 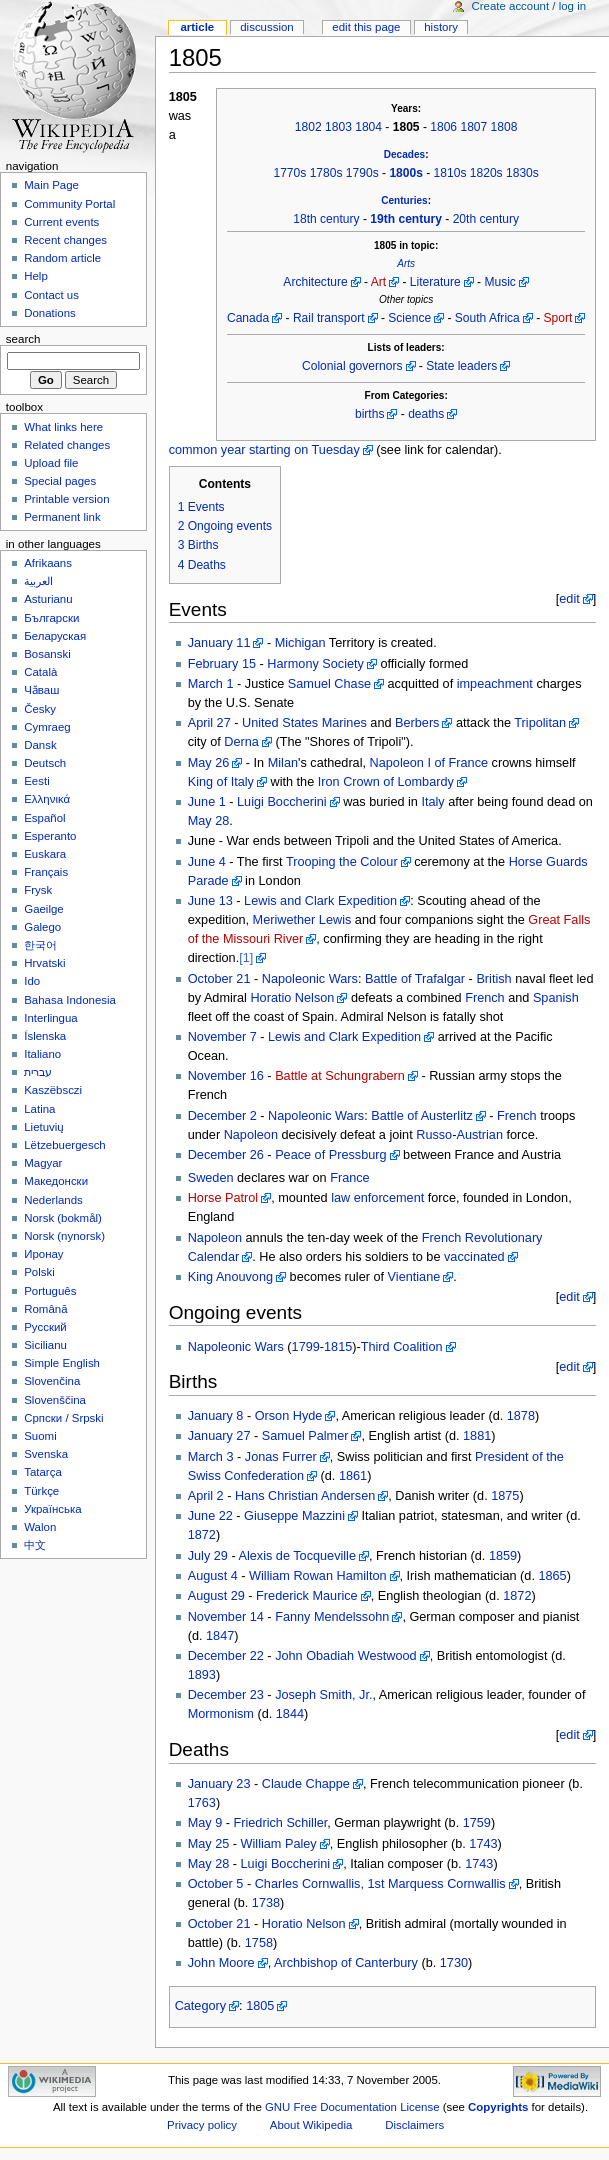 What do you see at coordinates (51, 185) in the screenshot?
I see `Main Page` at bounding box center [51, 185].